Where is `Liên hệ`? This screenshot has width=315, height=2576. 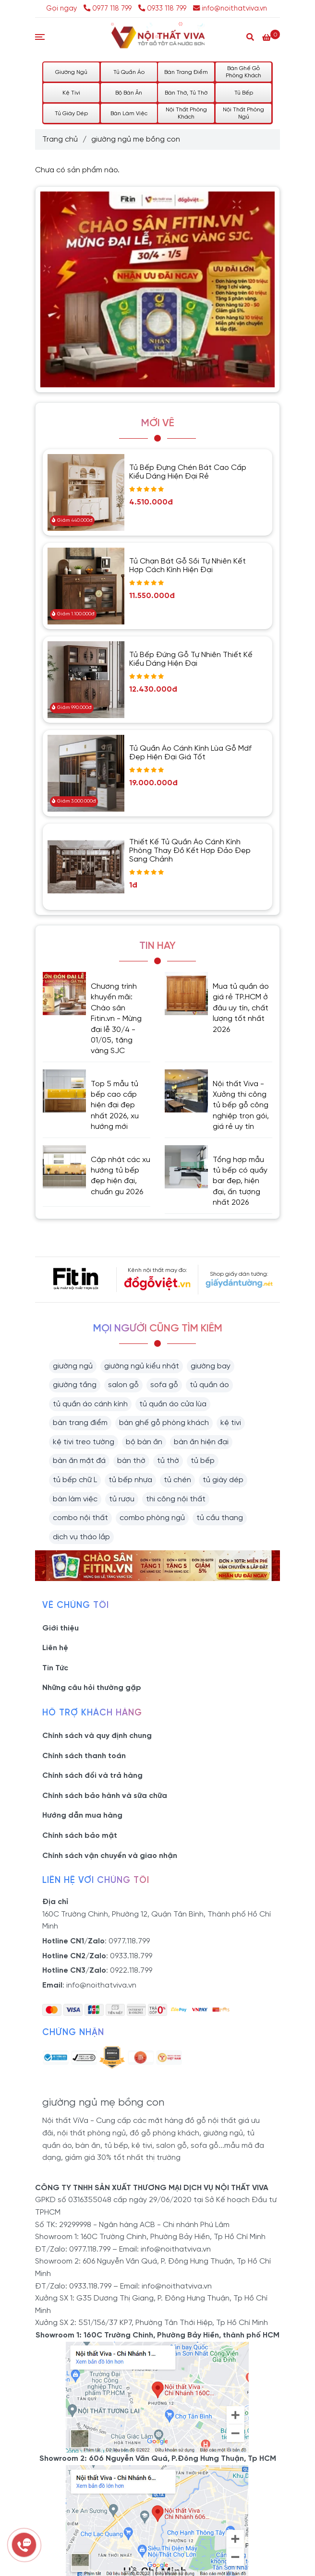 Liên hệ is located at coordinates (55, 1648).